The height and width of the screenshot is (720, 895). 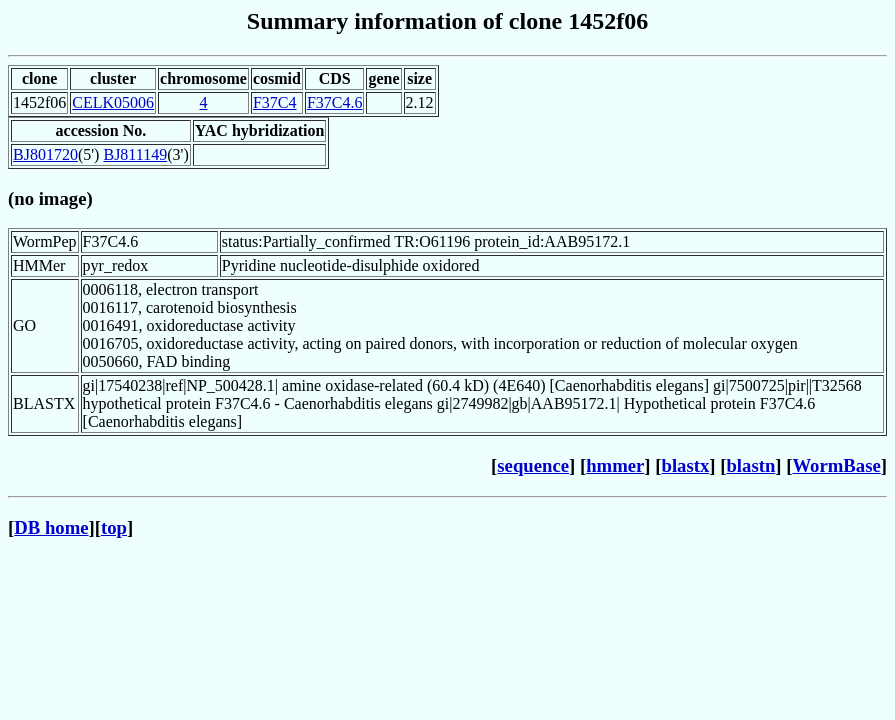 What do you see at coordinates (533, 465) in the screenshot?
I see `sequence` at bounding box center [533, 465].